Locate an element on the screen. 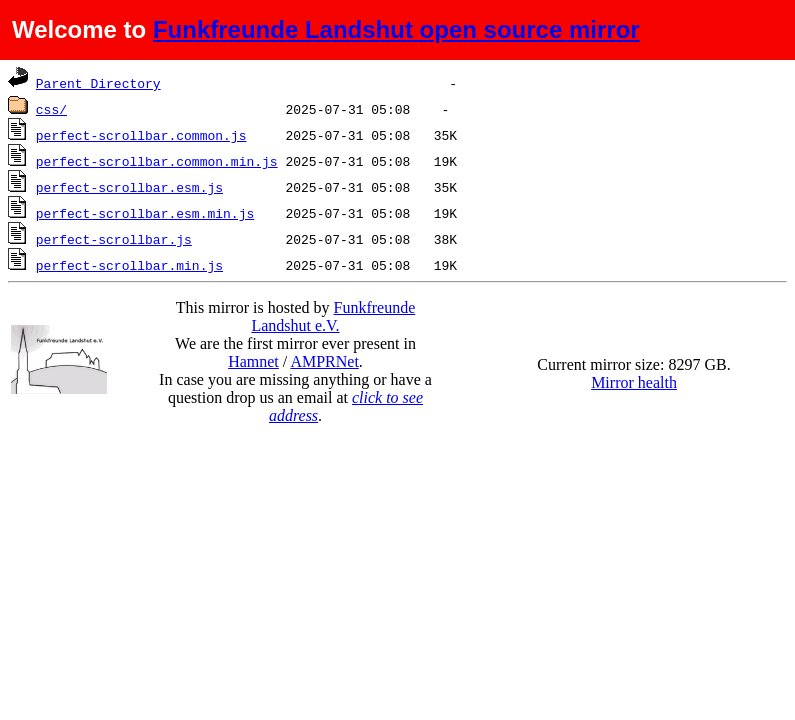 The image size is (795, 720). Mirror health is located at coordinates (634, 382).